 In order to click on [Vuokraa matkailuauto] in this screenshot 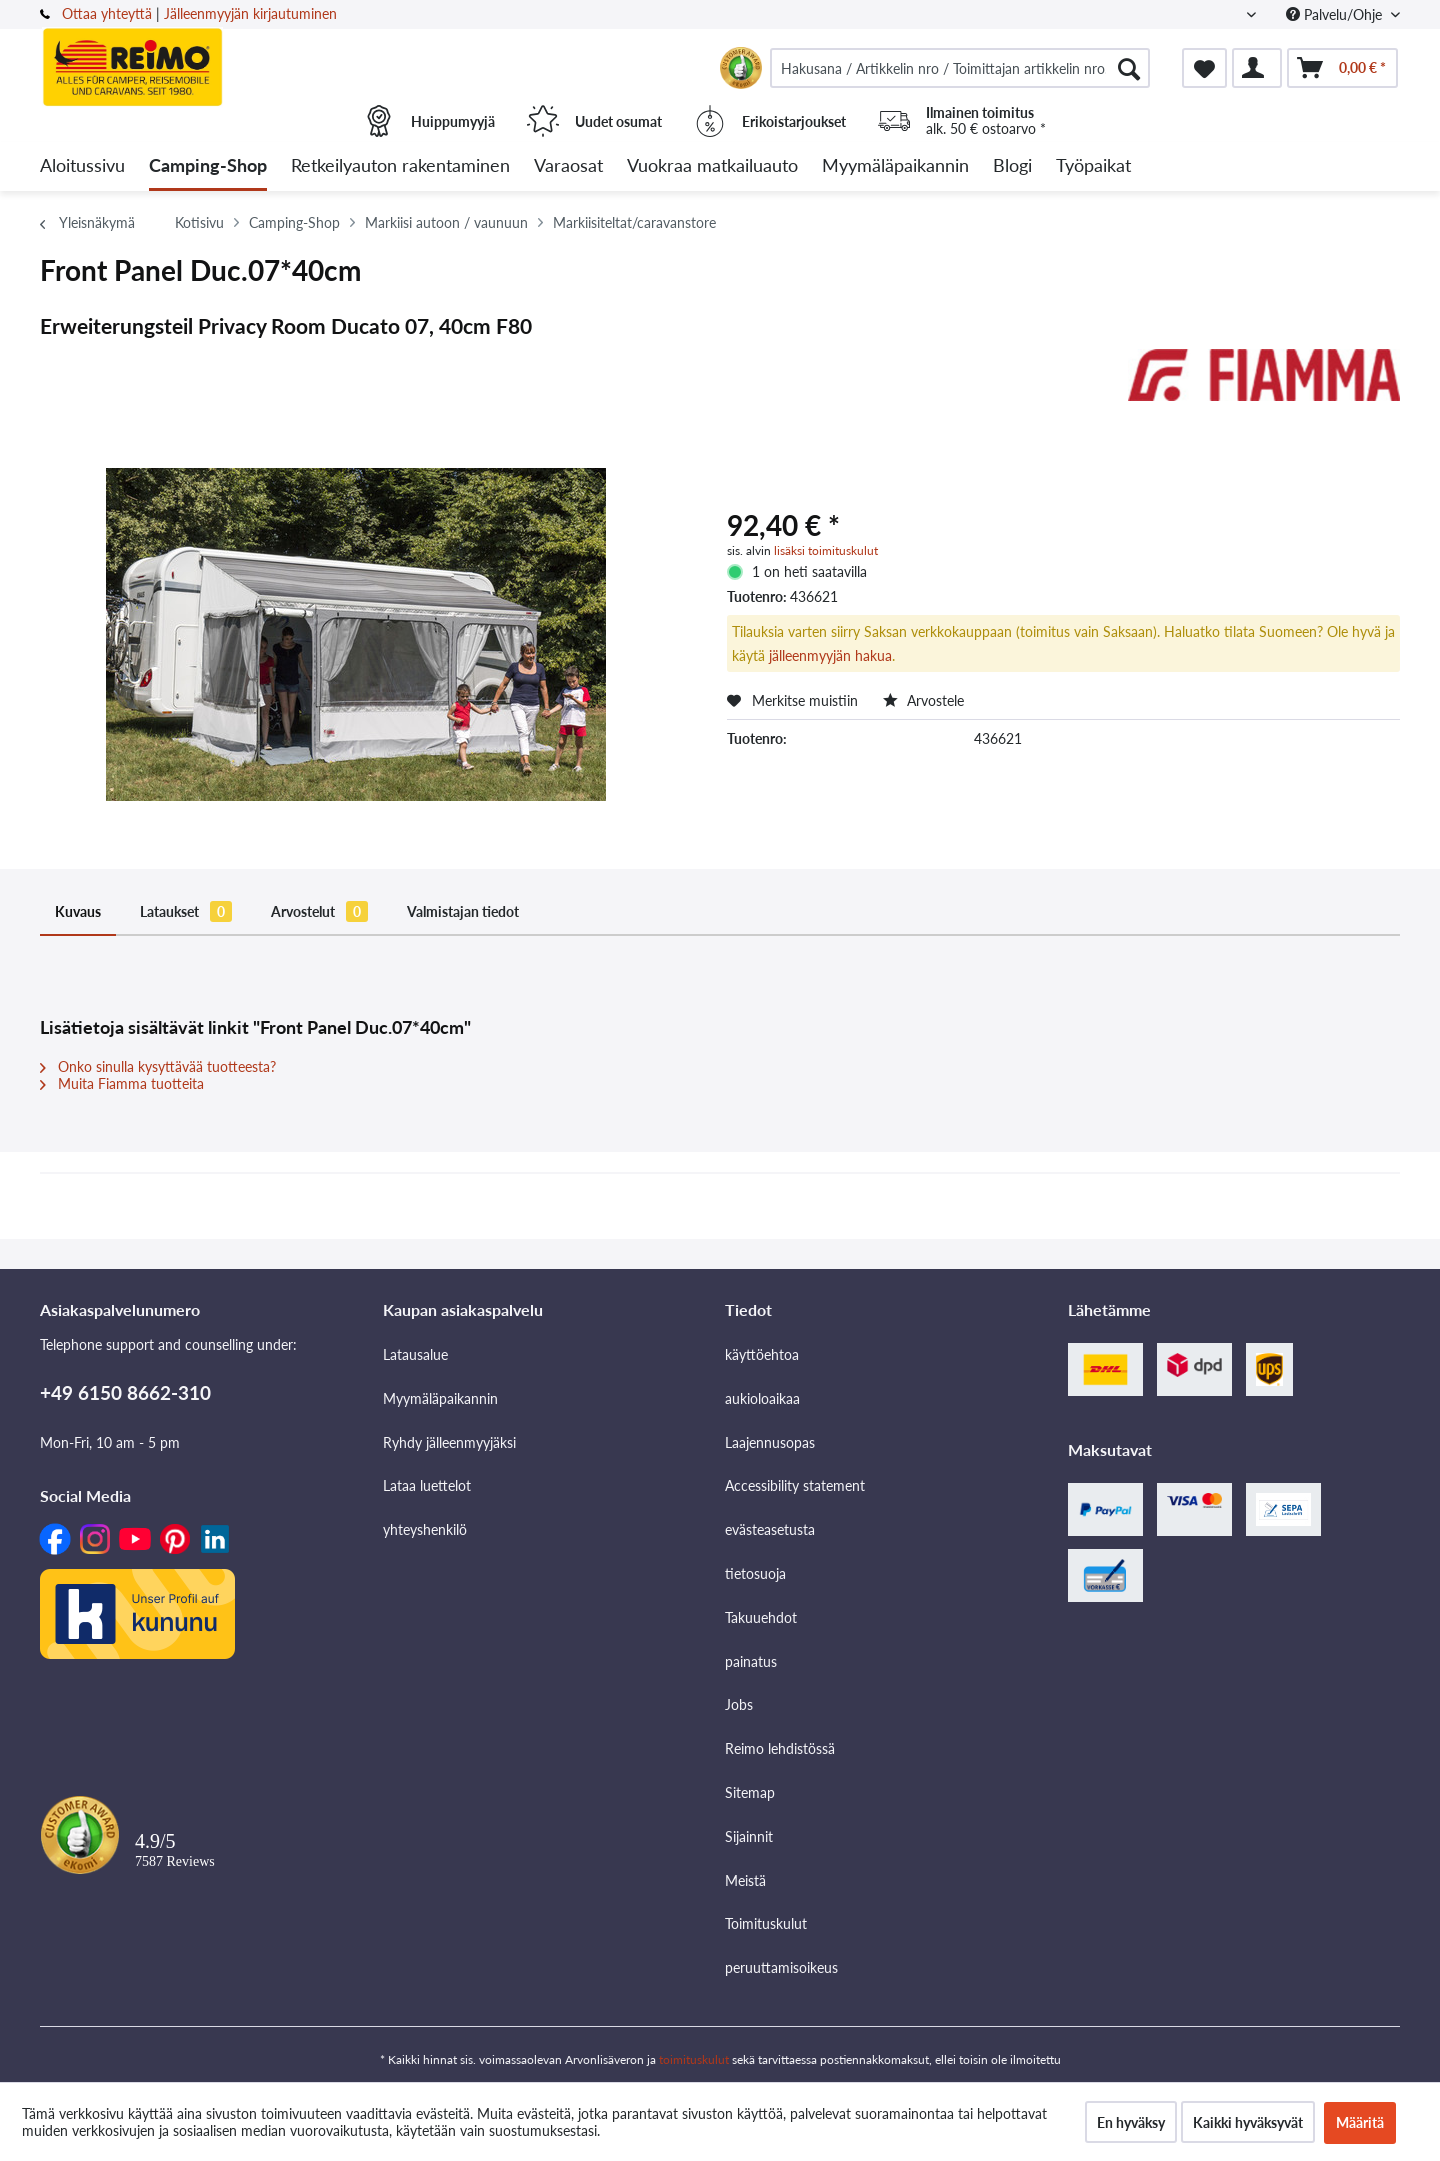, I will do `click(712, 166)`.